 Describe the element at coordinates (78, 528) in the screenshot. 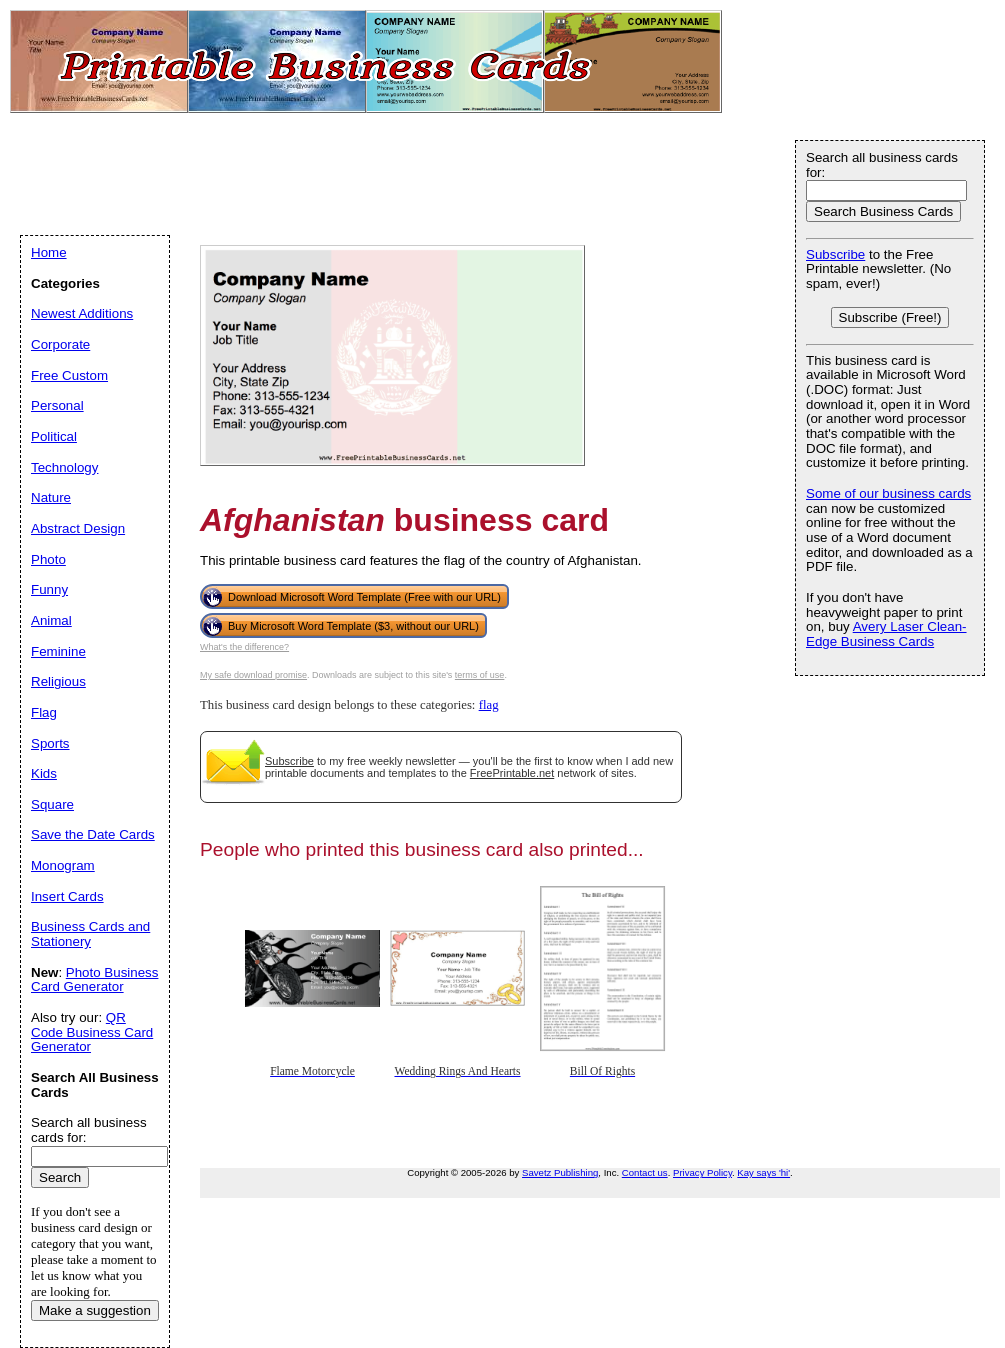

I see `Abstract Design` at that location.